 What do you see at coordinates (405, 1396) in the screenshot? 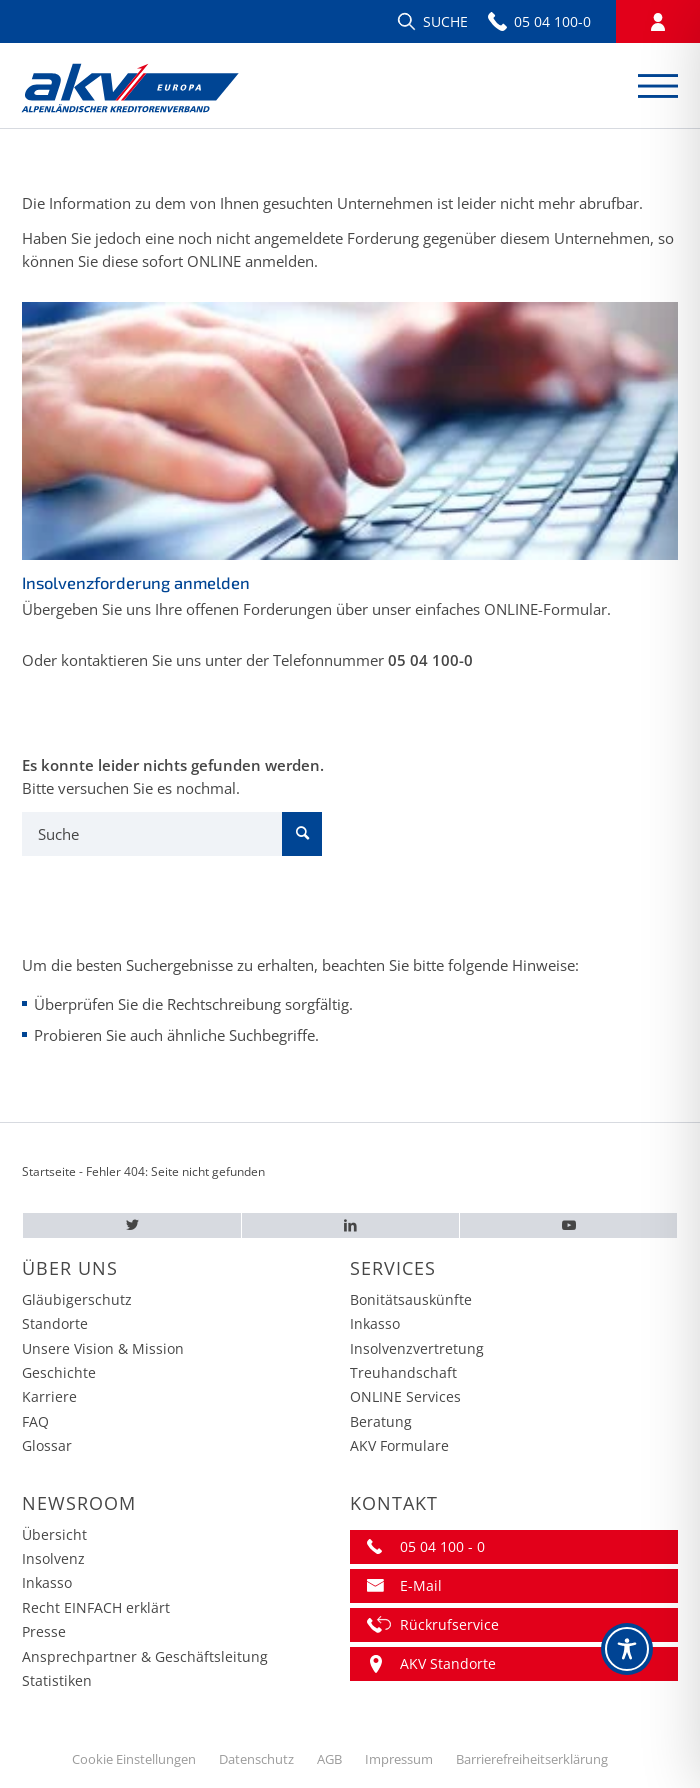
I see `ONLINE Services` at bounding box center [405, 1396].